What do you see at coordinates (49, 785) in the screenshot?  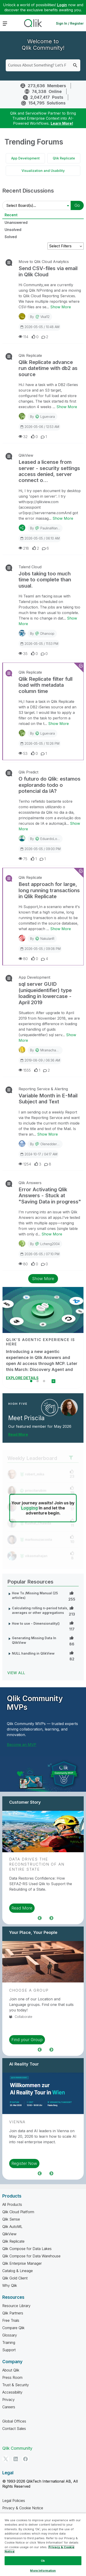 I see `O futuro do Qlik: estamos explorando todo o potencial da IA?` at bounding box center [49, 785].